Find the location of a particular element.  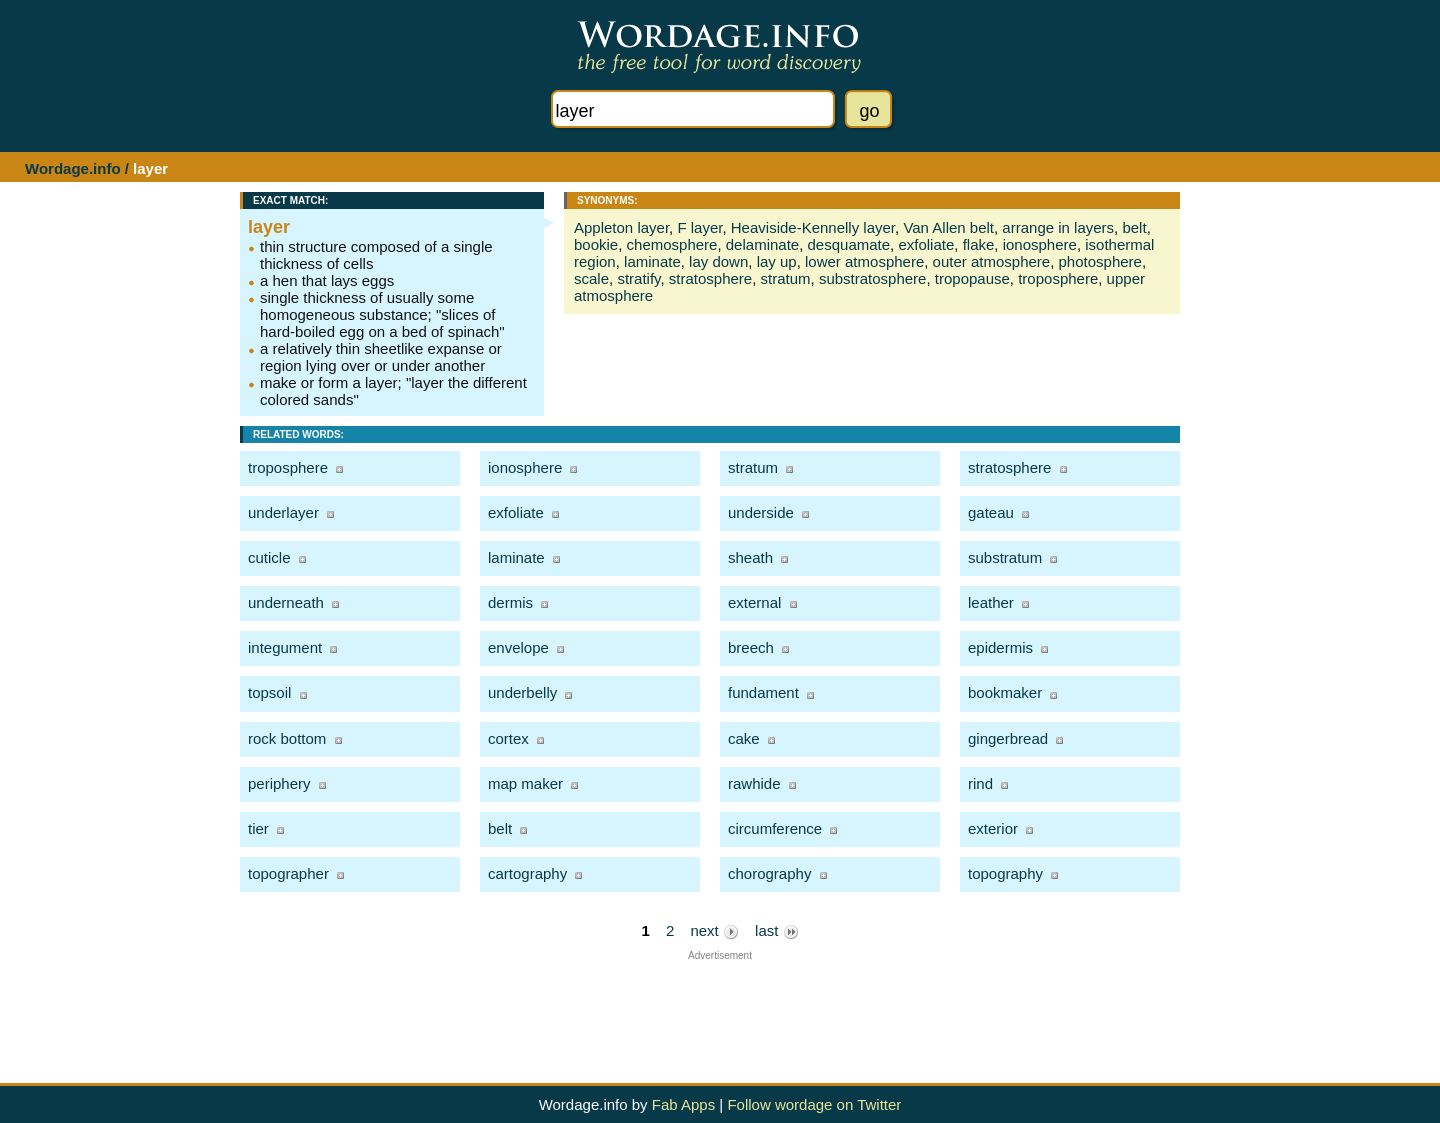

Van Allen belt is located at coordinates (948, 227).